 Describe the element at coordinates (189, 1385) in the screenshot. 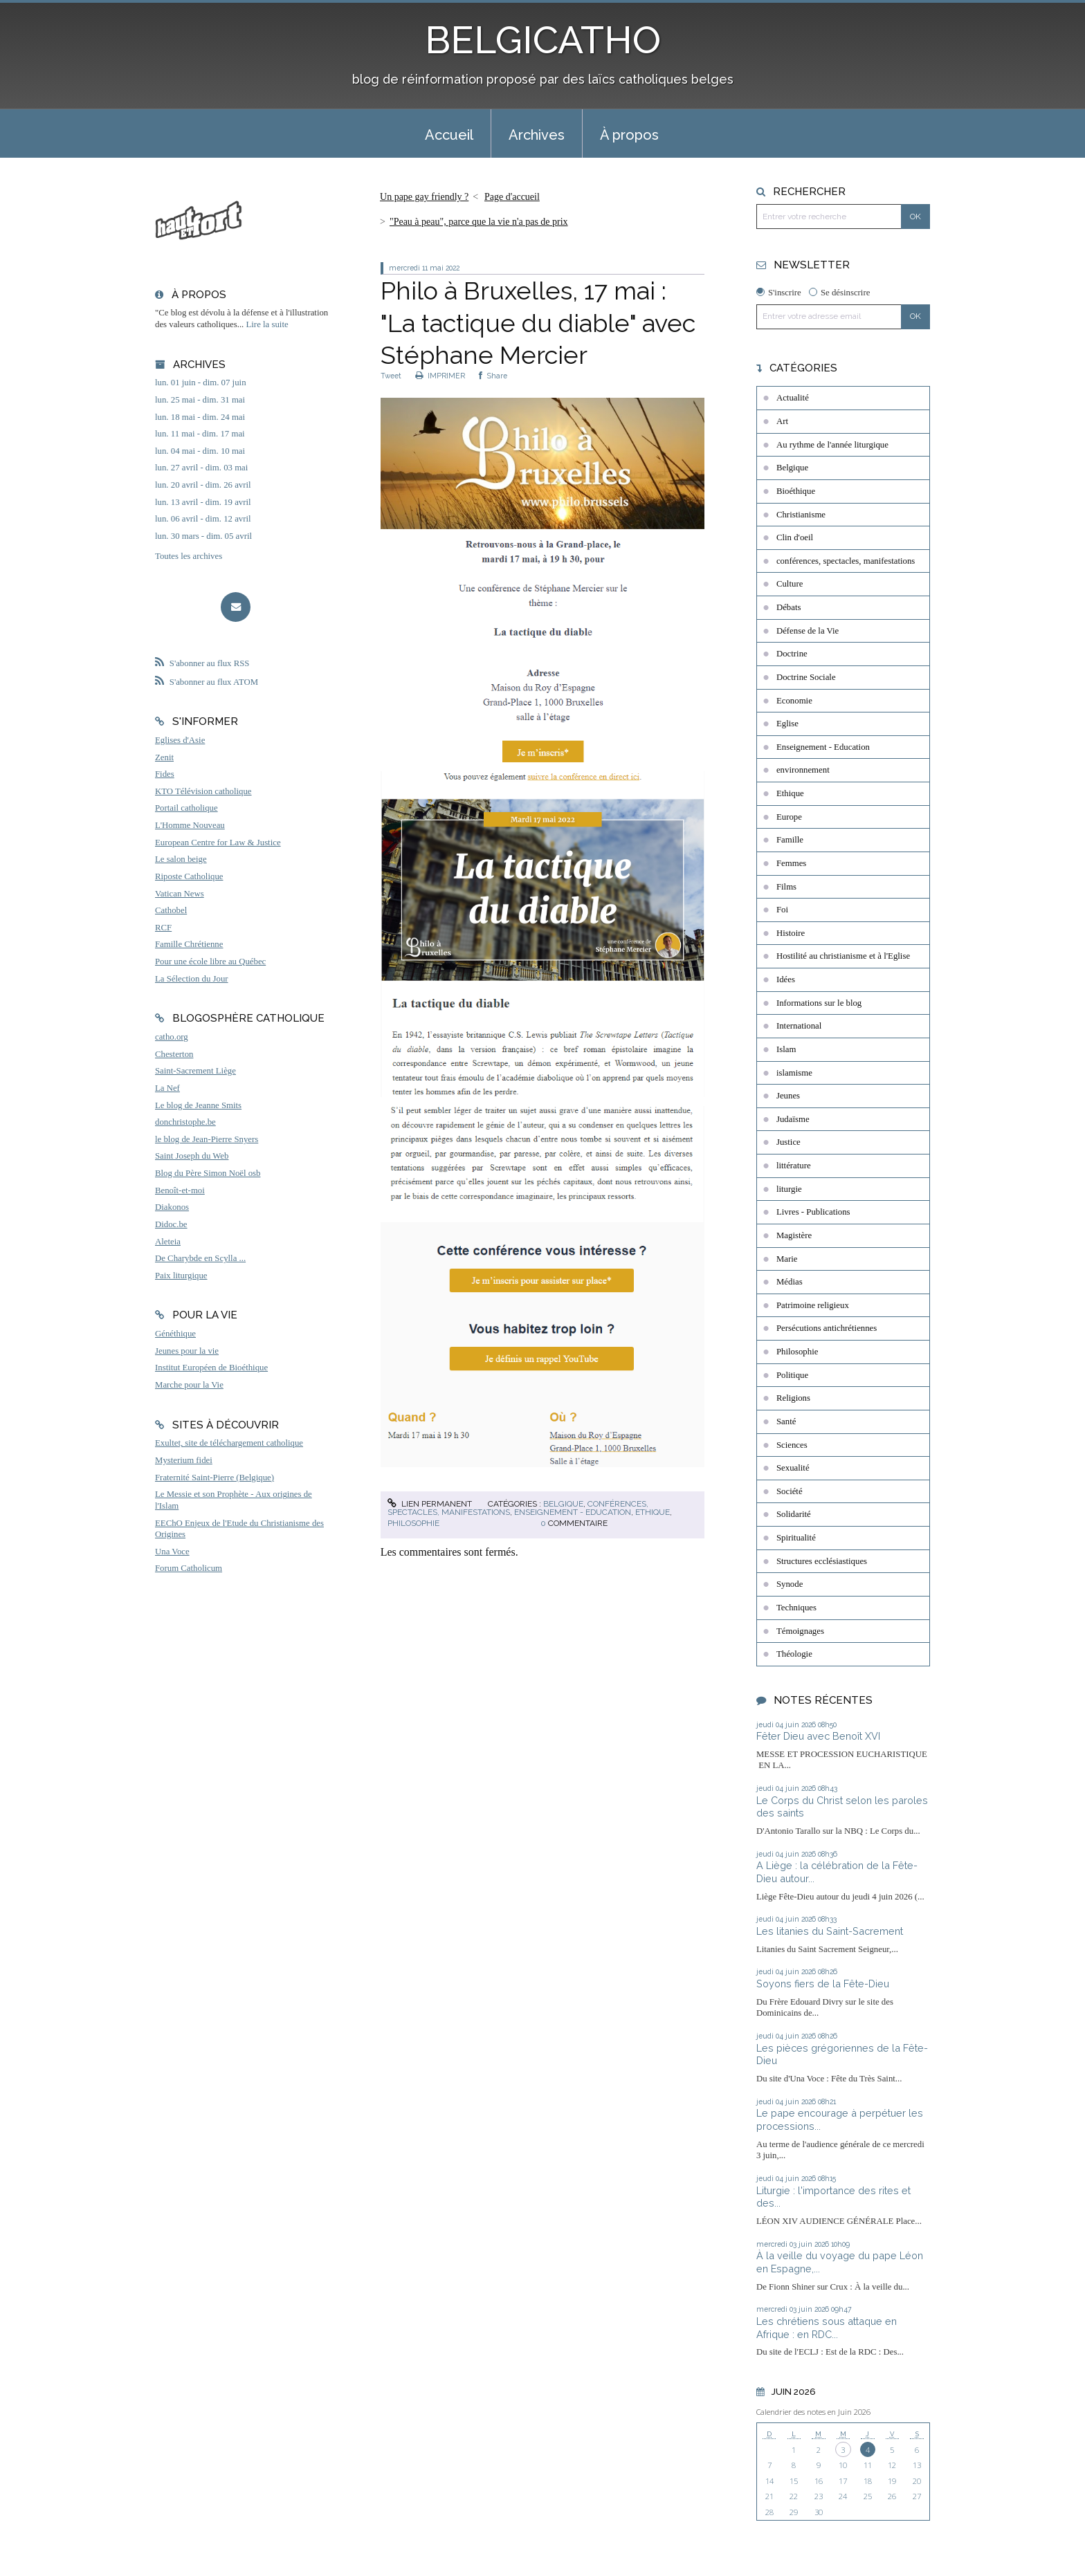

I see `Marche pour la Vie` at that location.